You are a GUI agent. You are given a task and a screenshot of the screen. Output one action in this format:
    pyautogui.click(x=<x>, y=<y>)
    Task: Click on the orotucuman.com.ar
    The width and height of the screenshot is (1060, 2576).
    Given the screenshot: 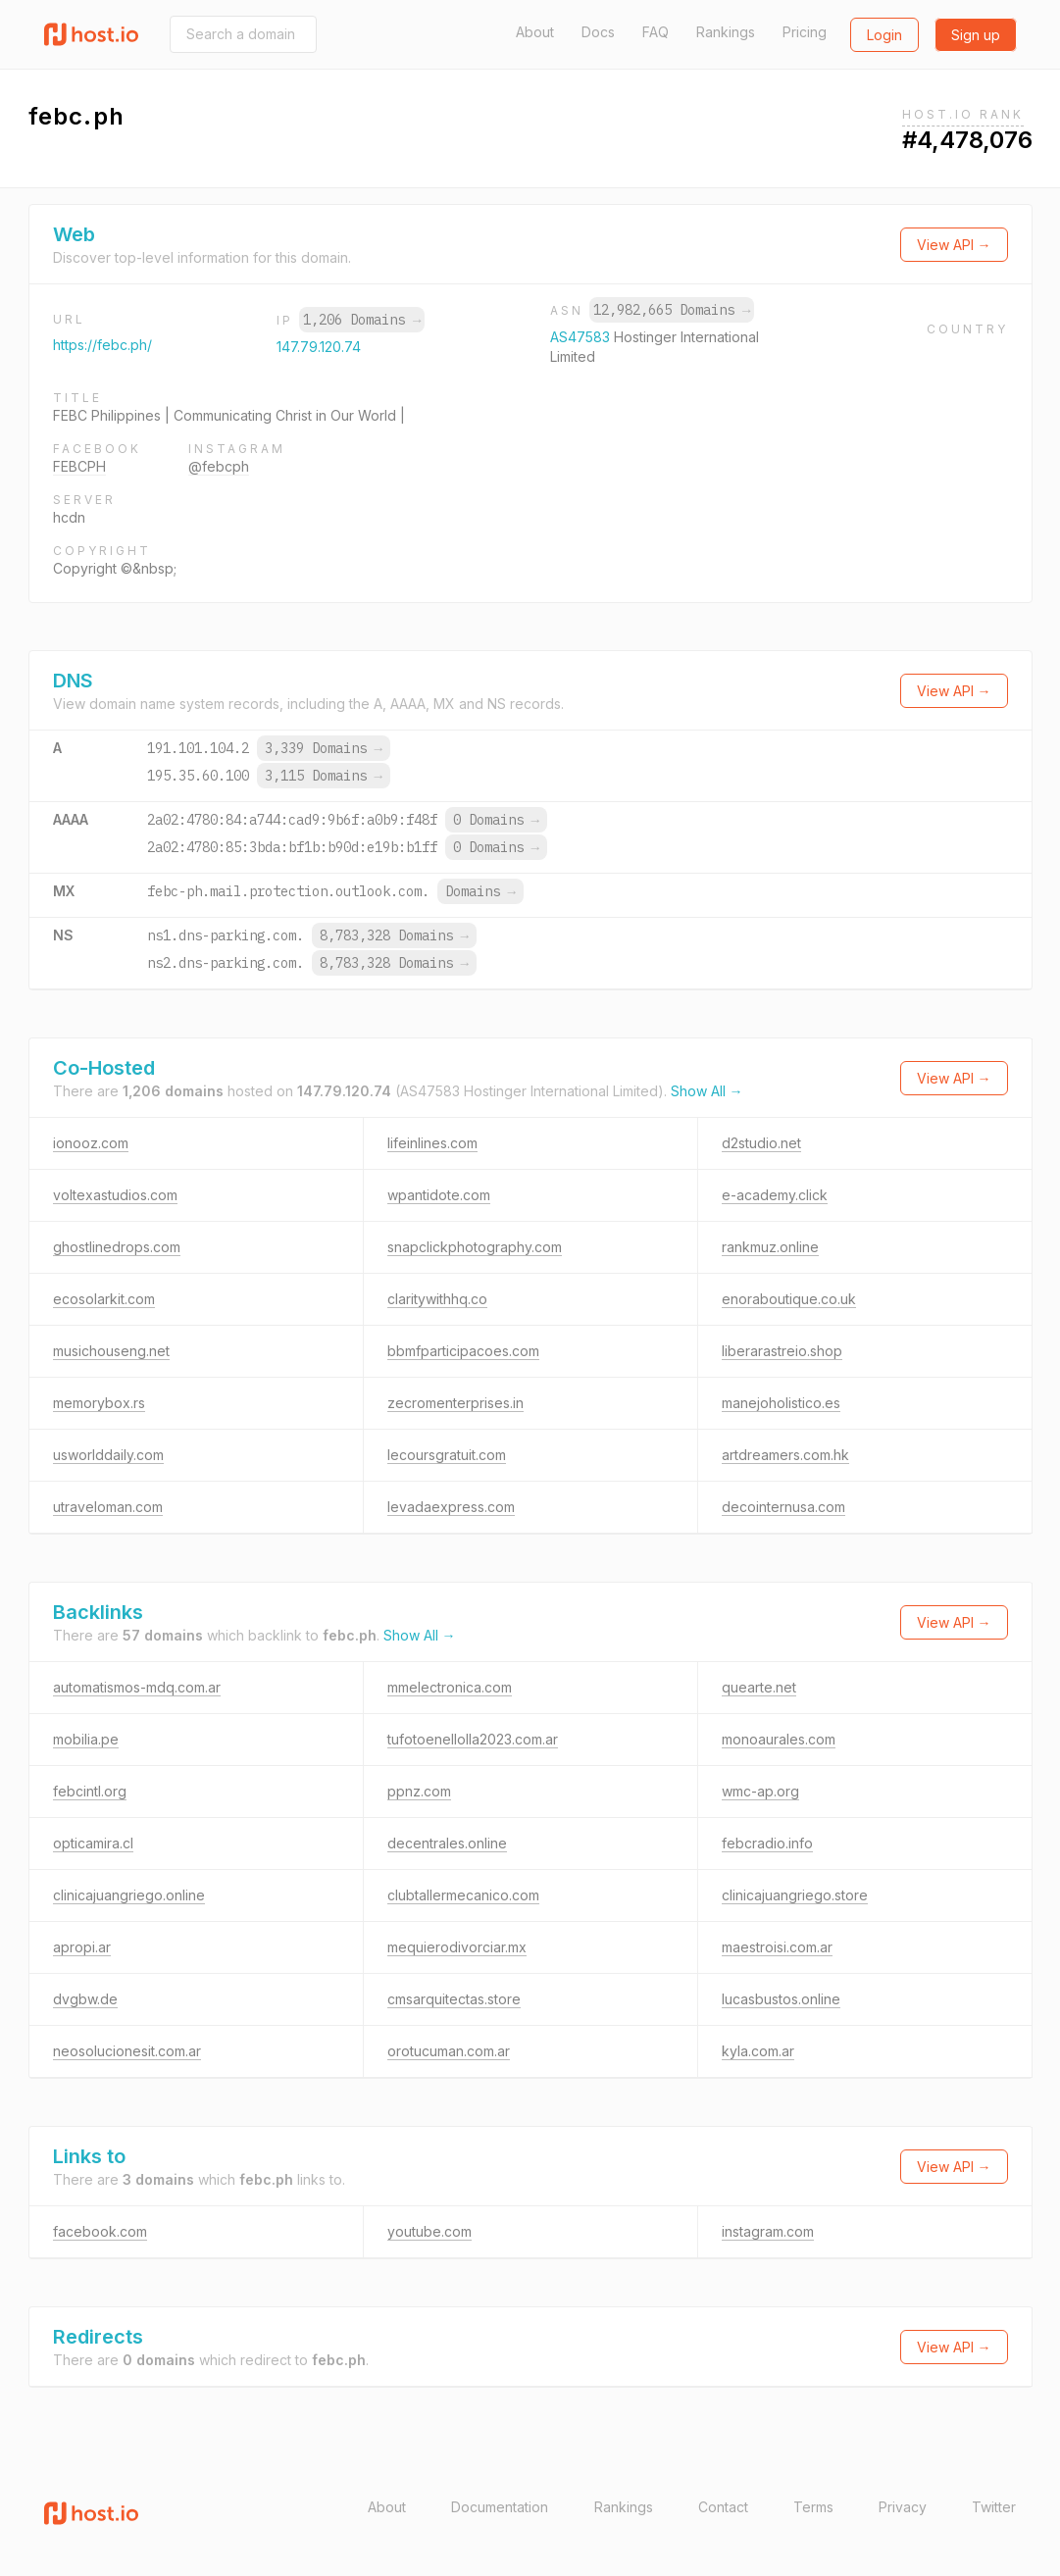 What is the action you would take?
    pyautogui.click(x=448, y=2051)
    